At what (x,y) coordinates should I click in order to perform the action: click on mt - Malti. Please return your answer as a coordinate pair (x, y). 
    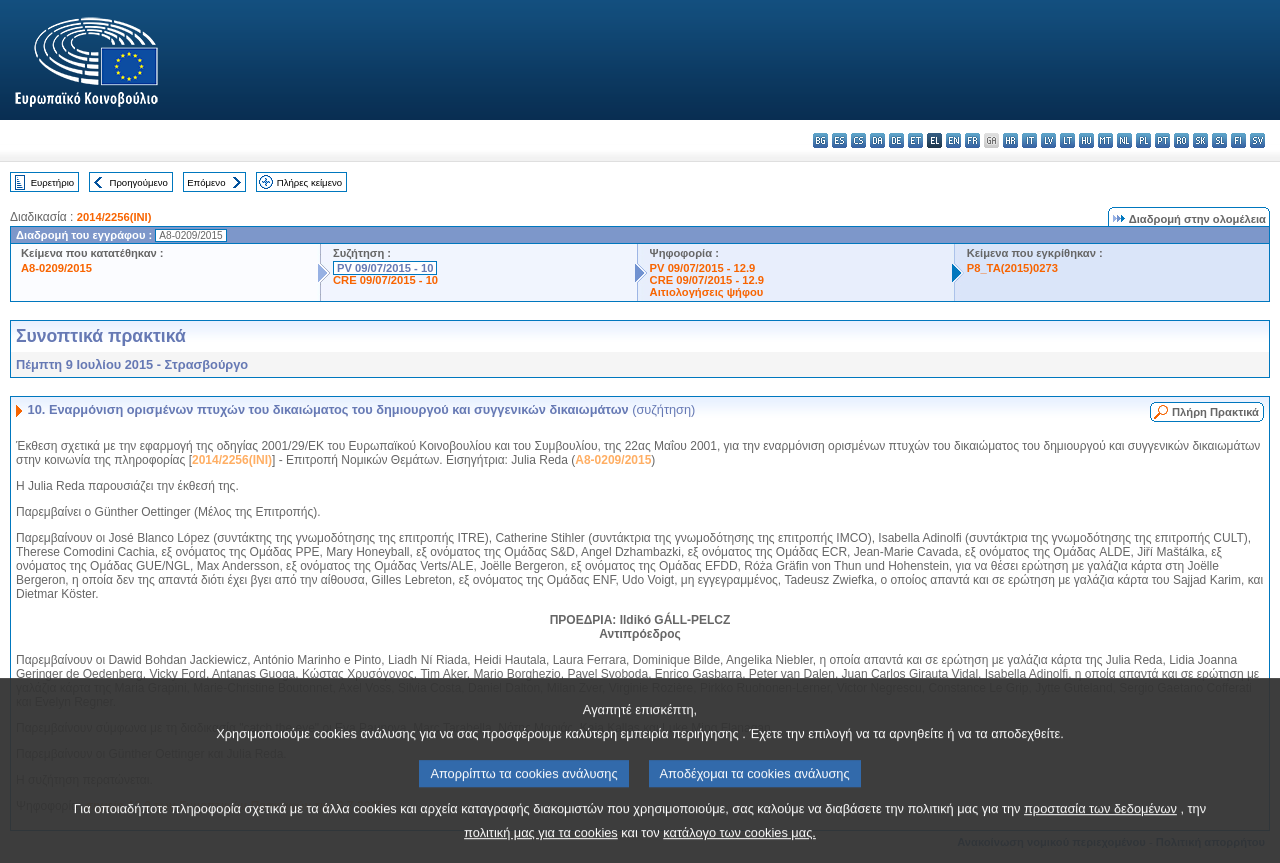
    Looking at the image, I should click on (1105, 140).